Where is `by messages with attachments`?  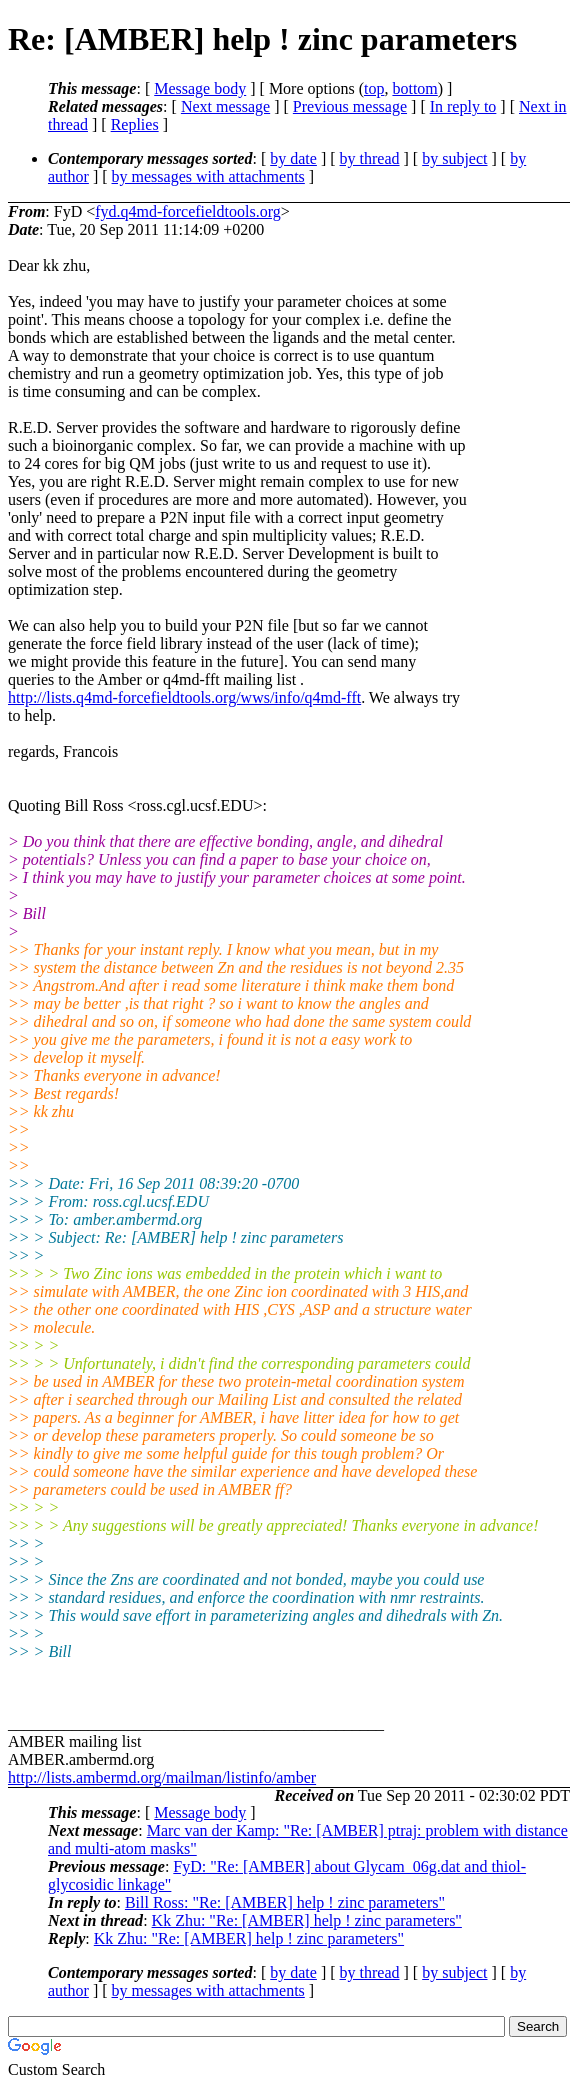
by messages with attachments is located at coordinates (208, 176).